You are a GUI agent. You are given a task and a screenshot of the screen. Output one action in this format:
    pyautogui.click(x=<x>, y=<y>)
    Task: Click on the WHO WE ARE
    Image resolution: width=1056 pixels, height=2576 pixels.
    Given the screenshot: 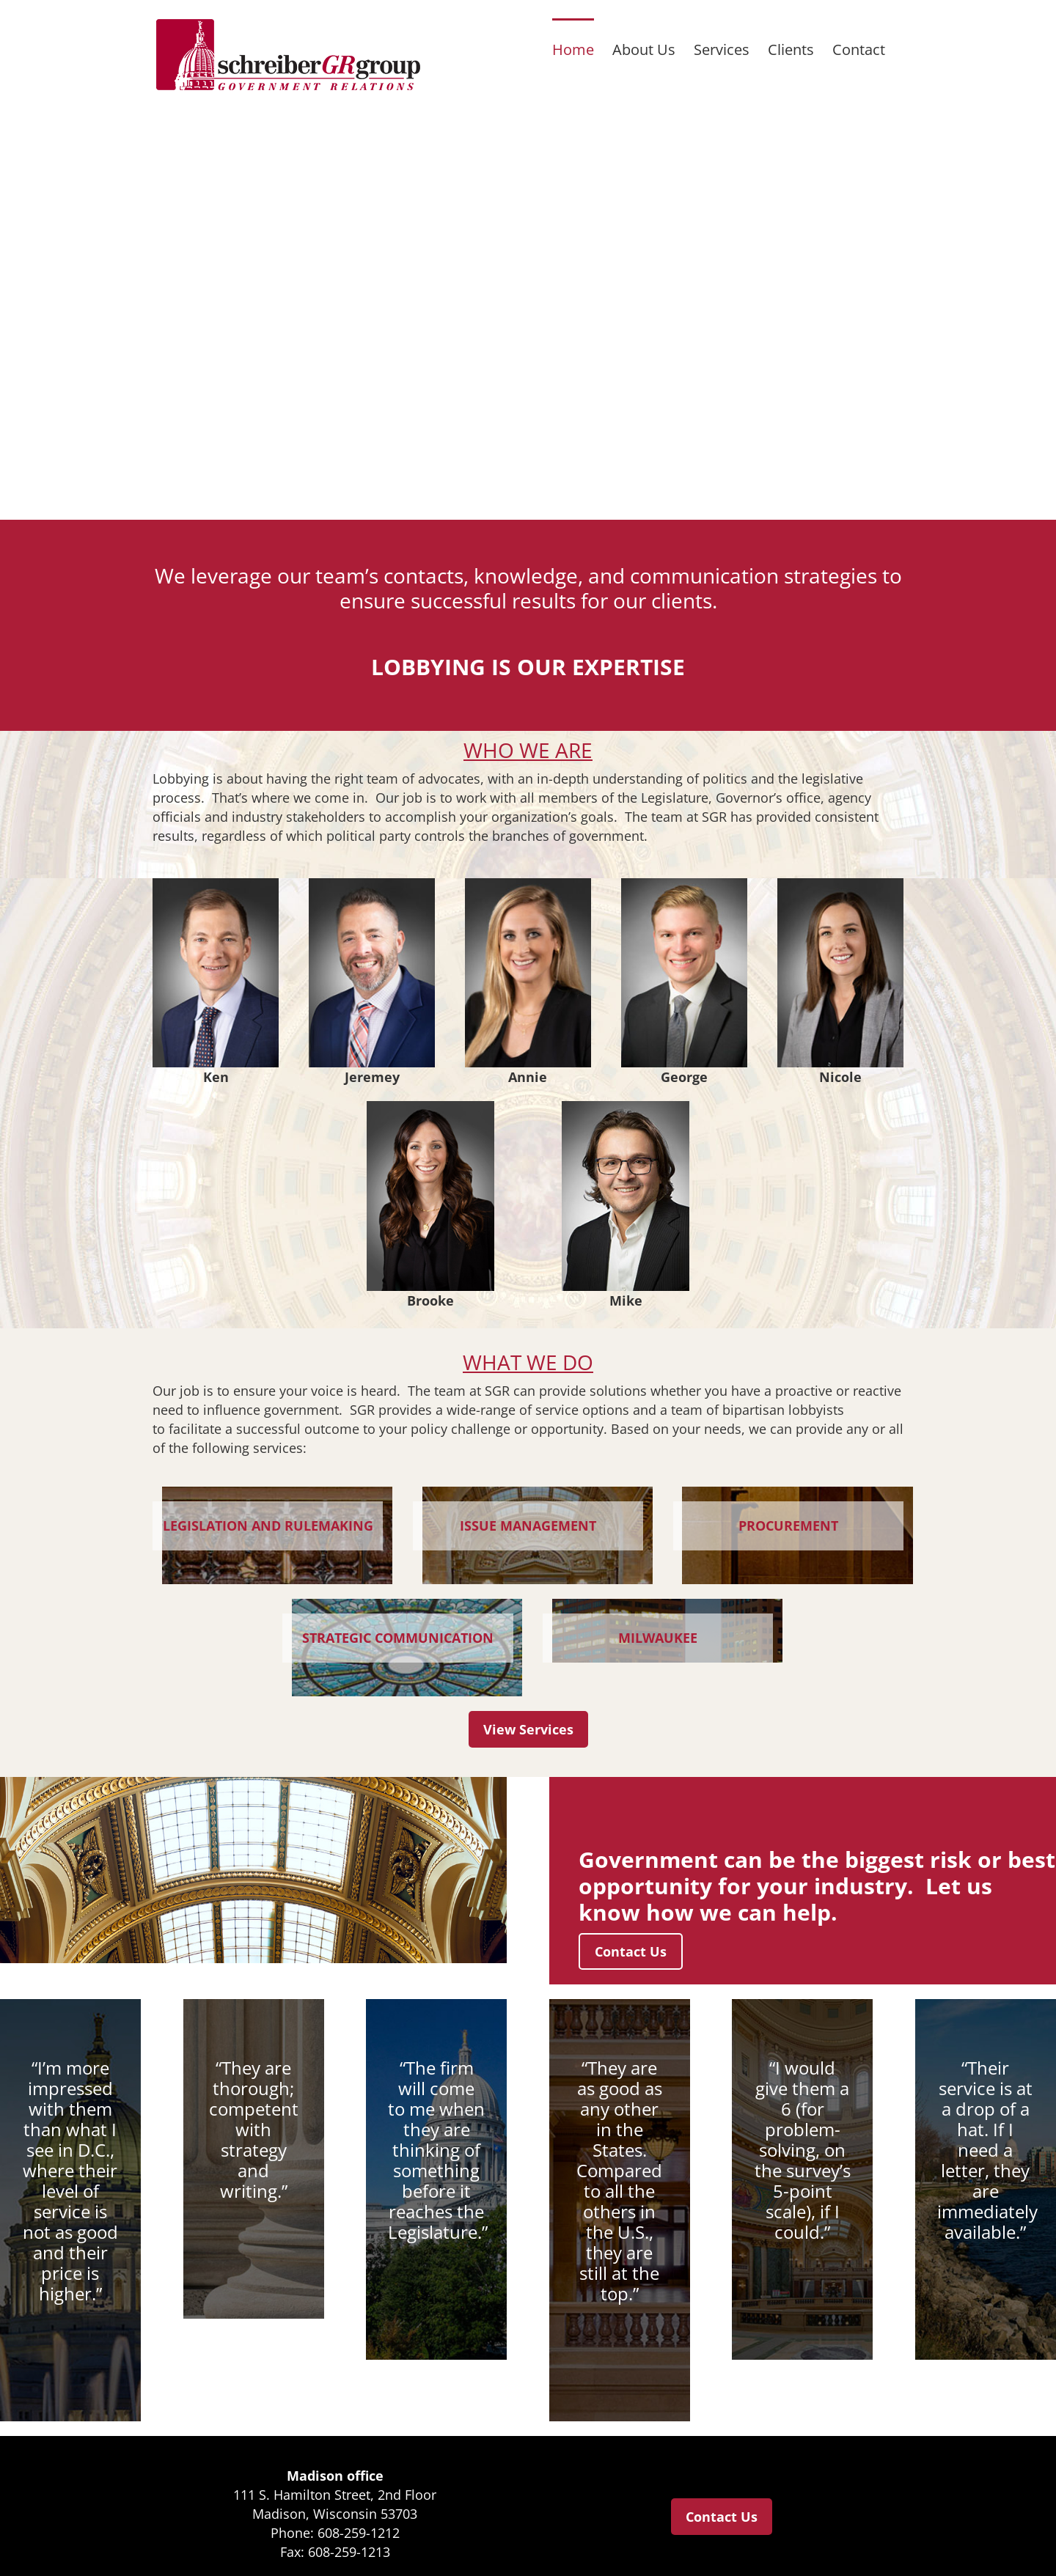 What is the action you would take?
    pyautogui.click(x=528, y=750)
    